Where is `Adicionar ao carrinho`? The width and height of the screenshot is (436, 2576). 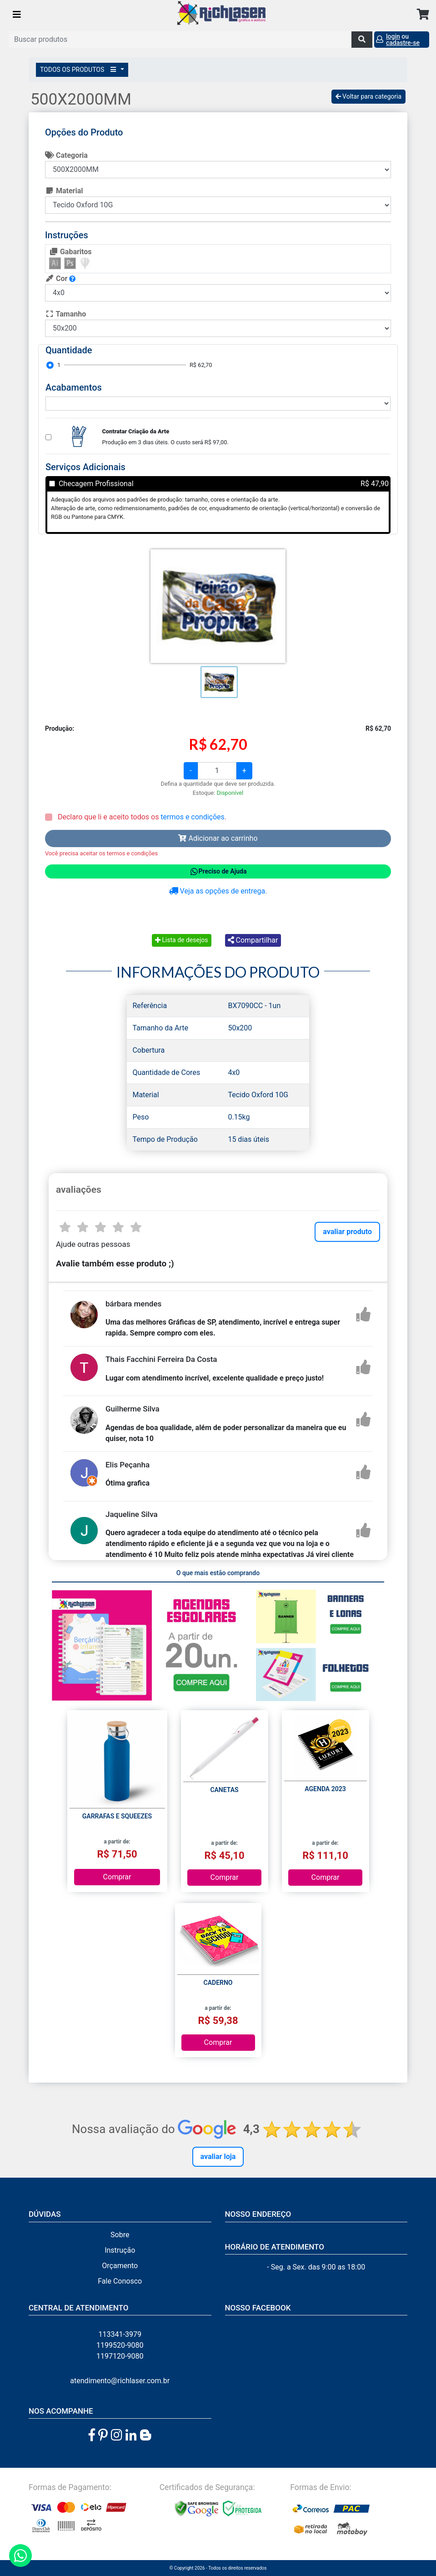
Adicionar ao carrinho is located at coordinates (217, 838).